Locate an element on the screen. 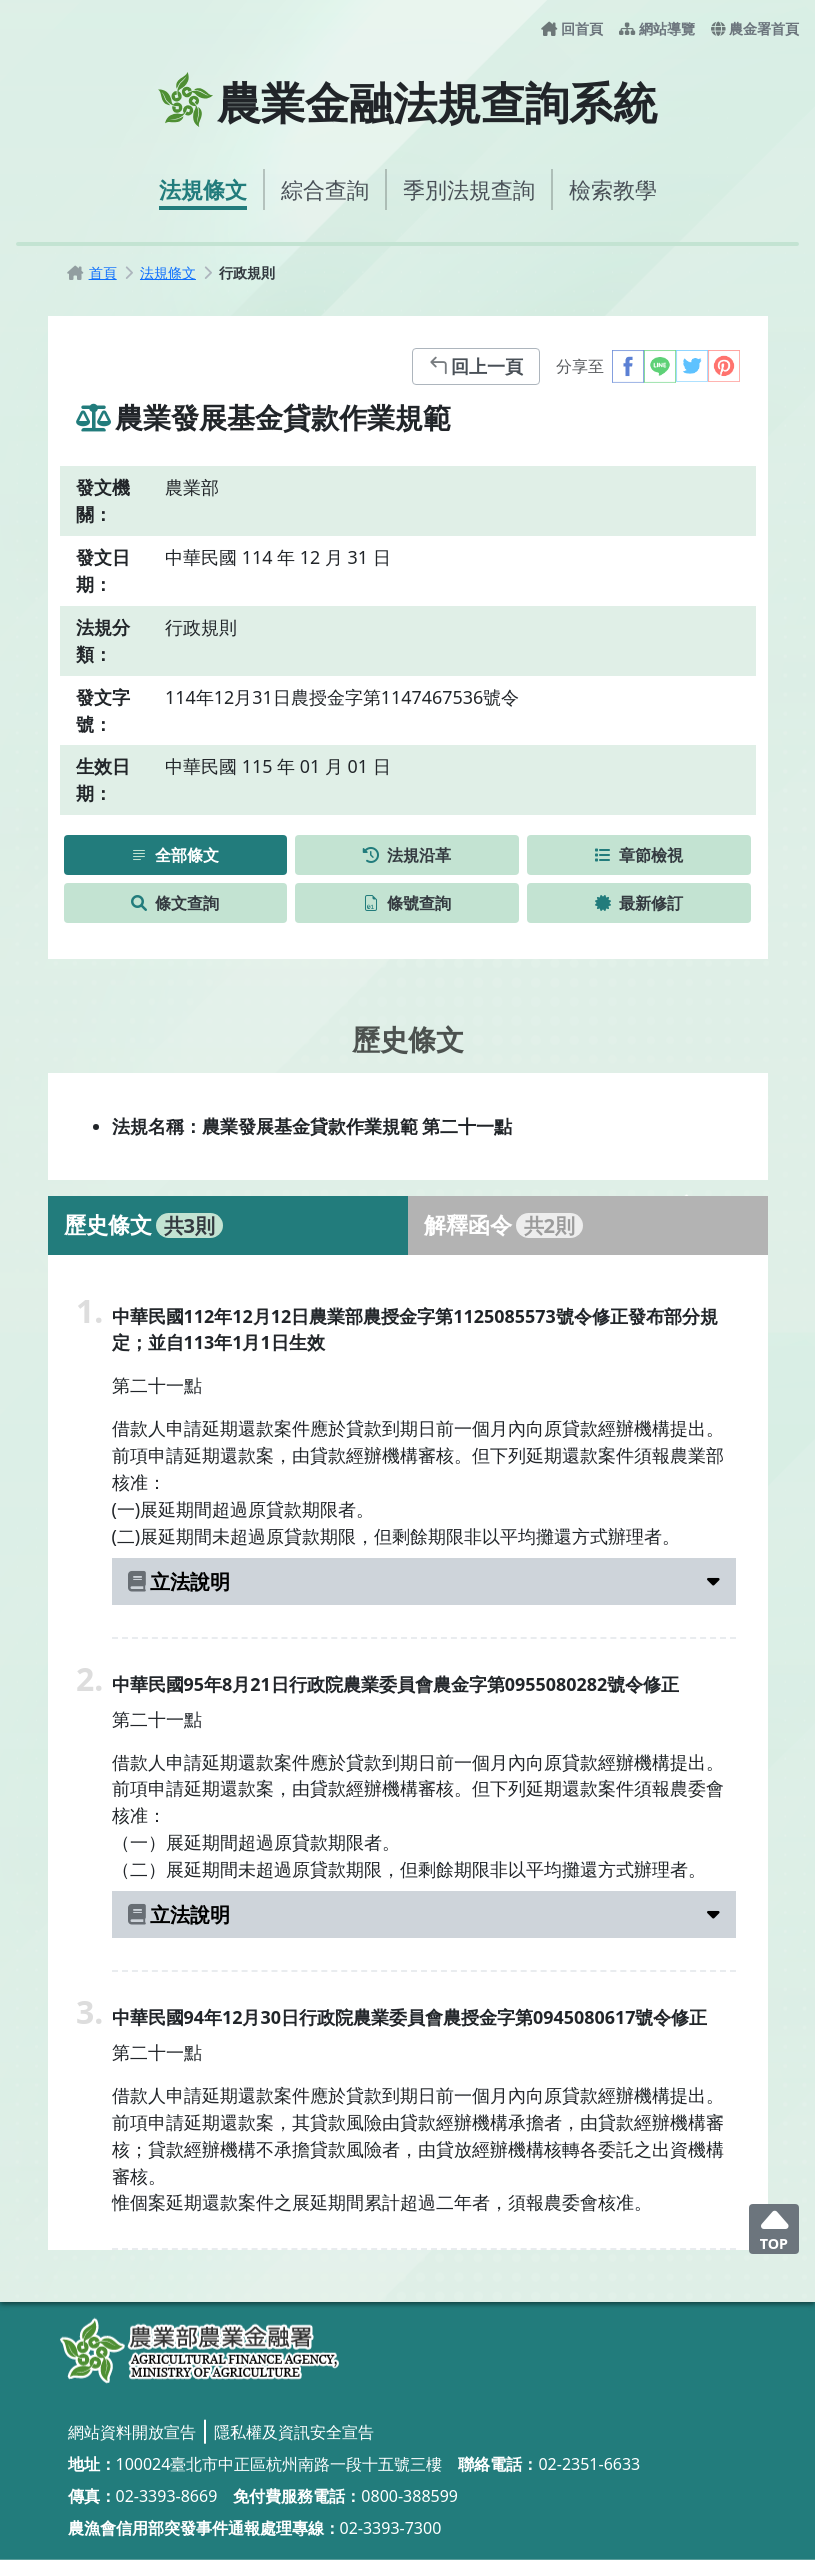  [法規條文] is located at coordinates (203, 190).